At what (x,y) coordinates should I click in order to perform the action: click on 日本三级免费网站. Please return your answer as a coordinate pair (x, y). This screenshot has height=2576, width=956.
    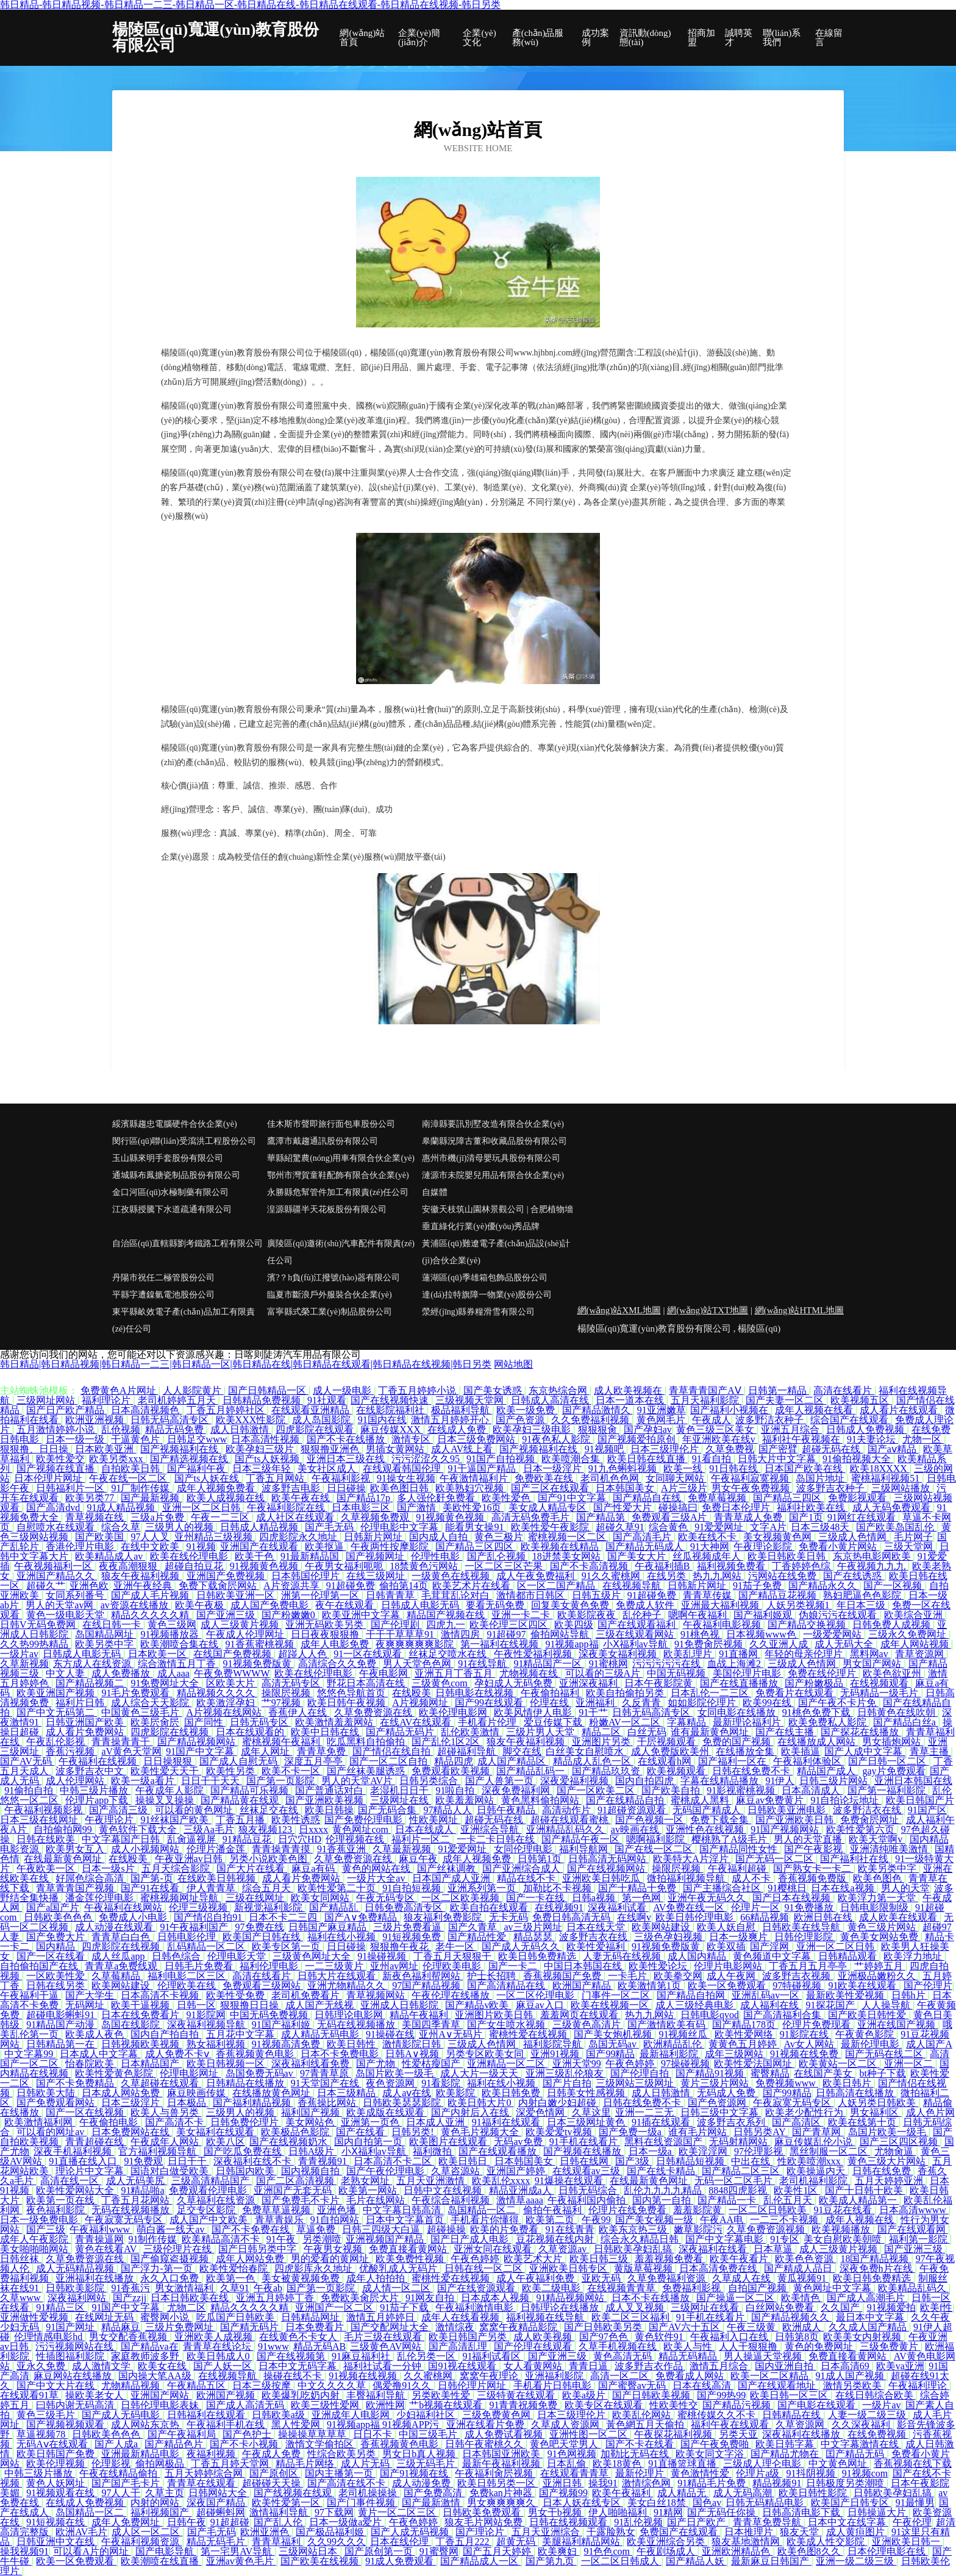
    Looking at the image, I should click on (477, 1439).